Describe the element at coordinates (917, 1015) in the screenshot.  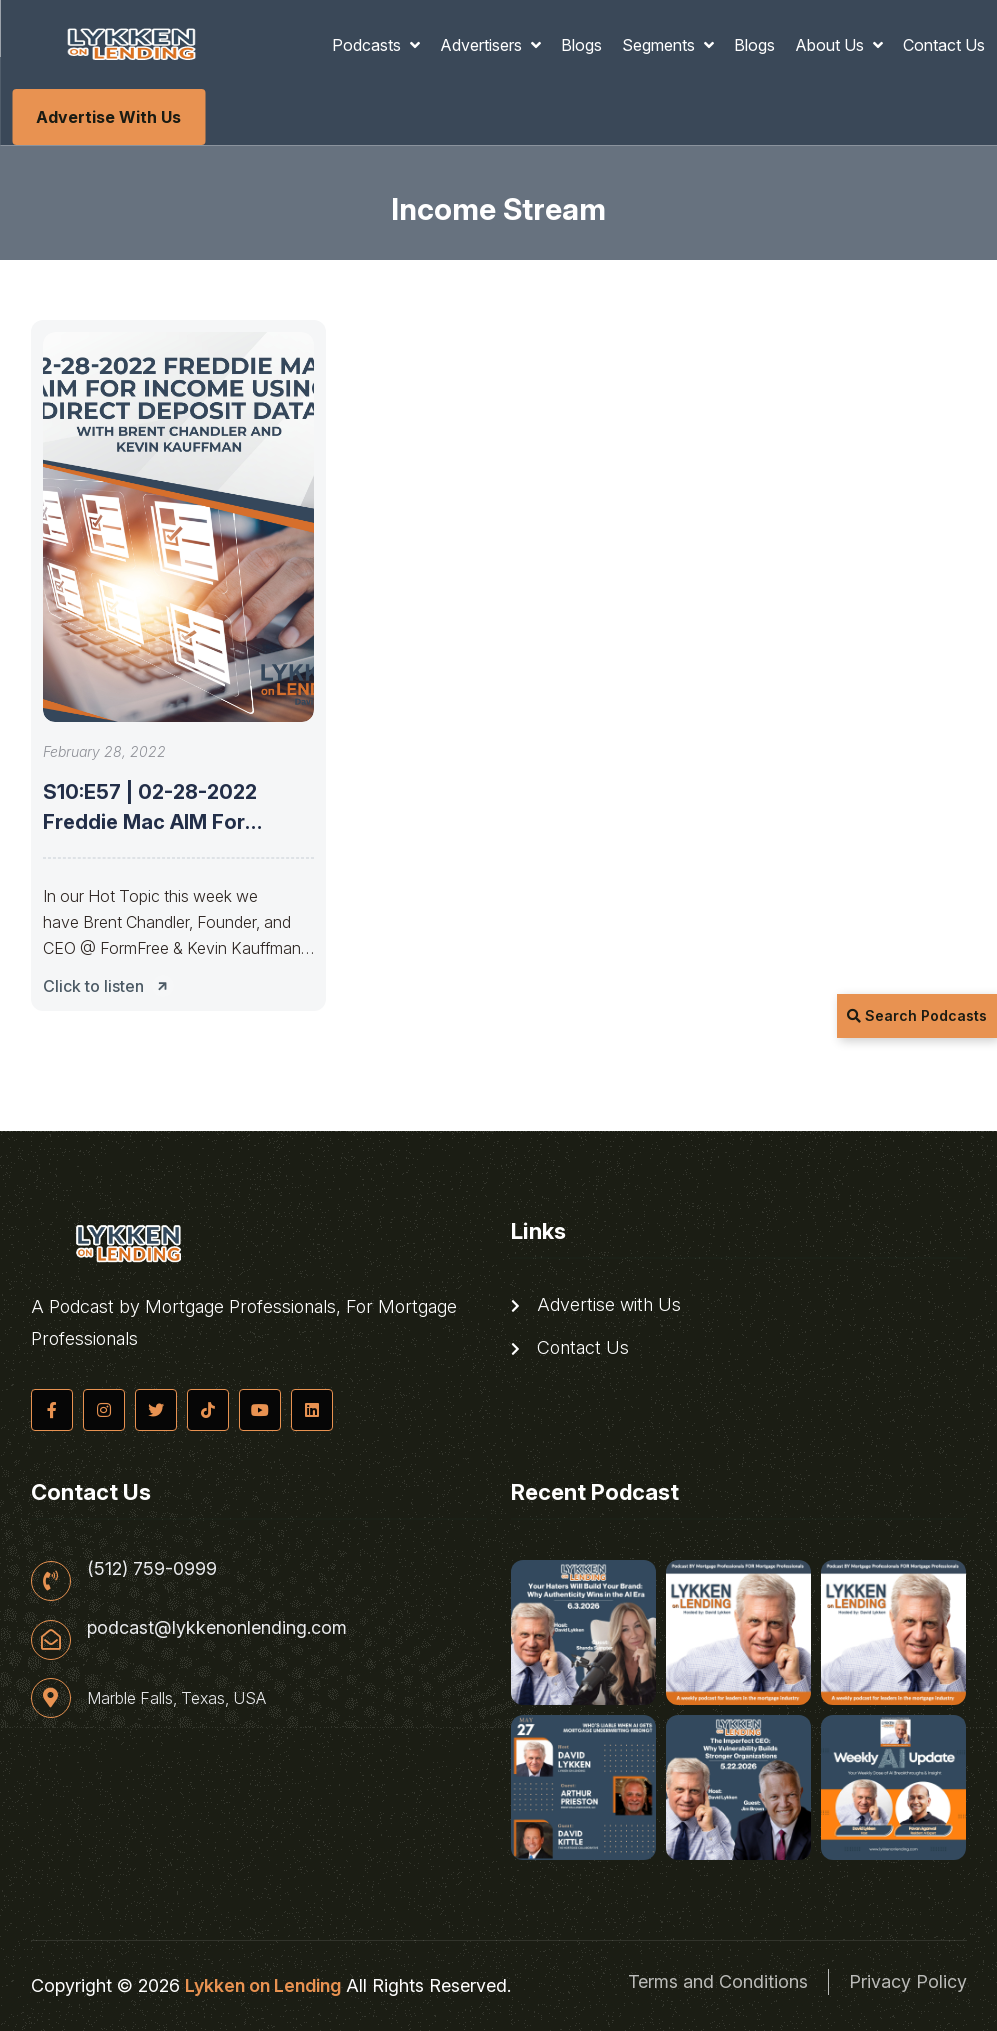
I see `Search Podcasts` at that location.